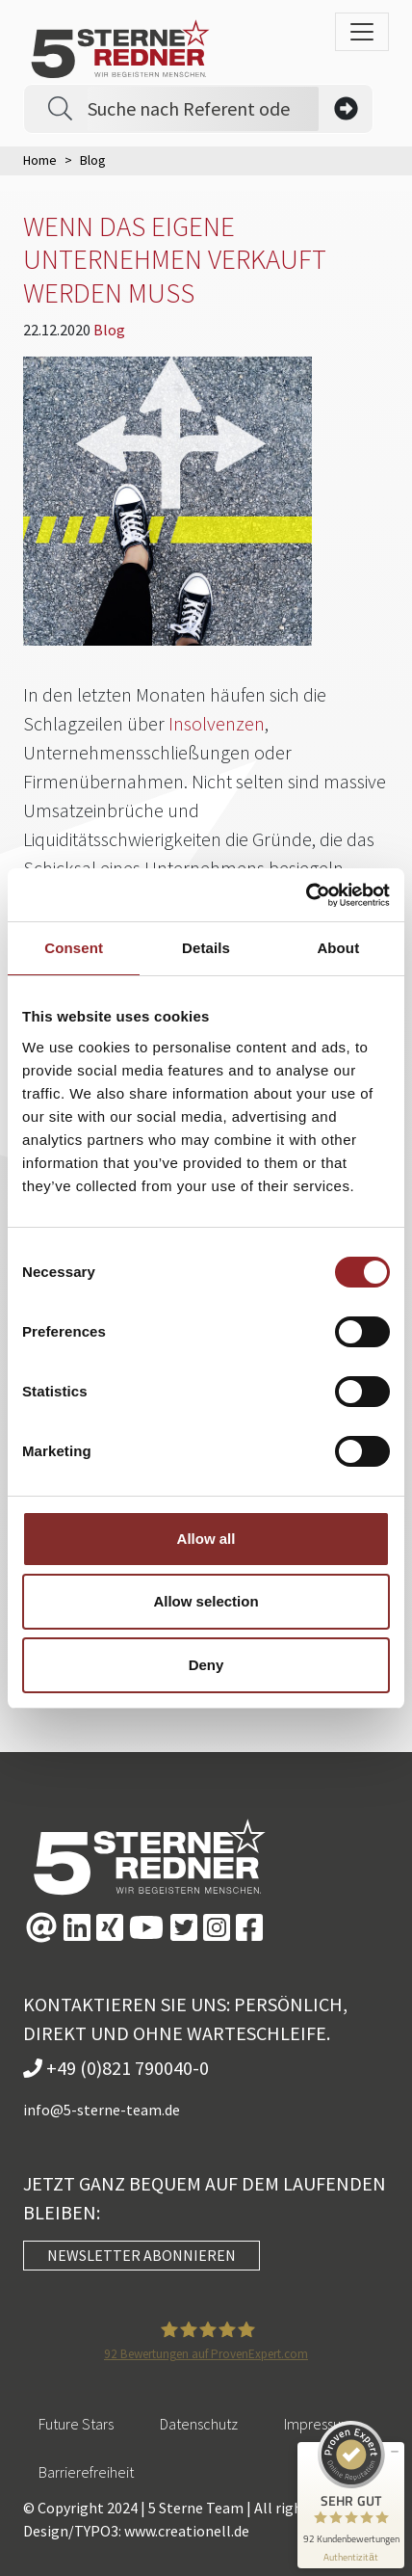 This screenshot has width=412, height=2576. I want to click on Future Stars, so click(76, 2423).